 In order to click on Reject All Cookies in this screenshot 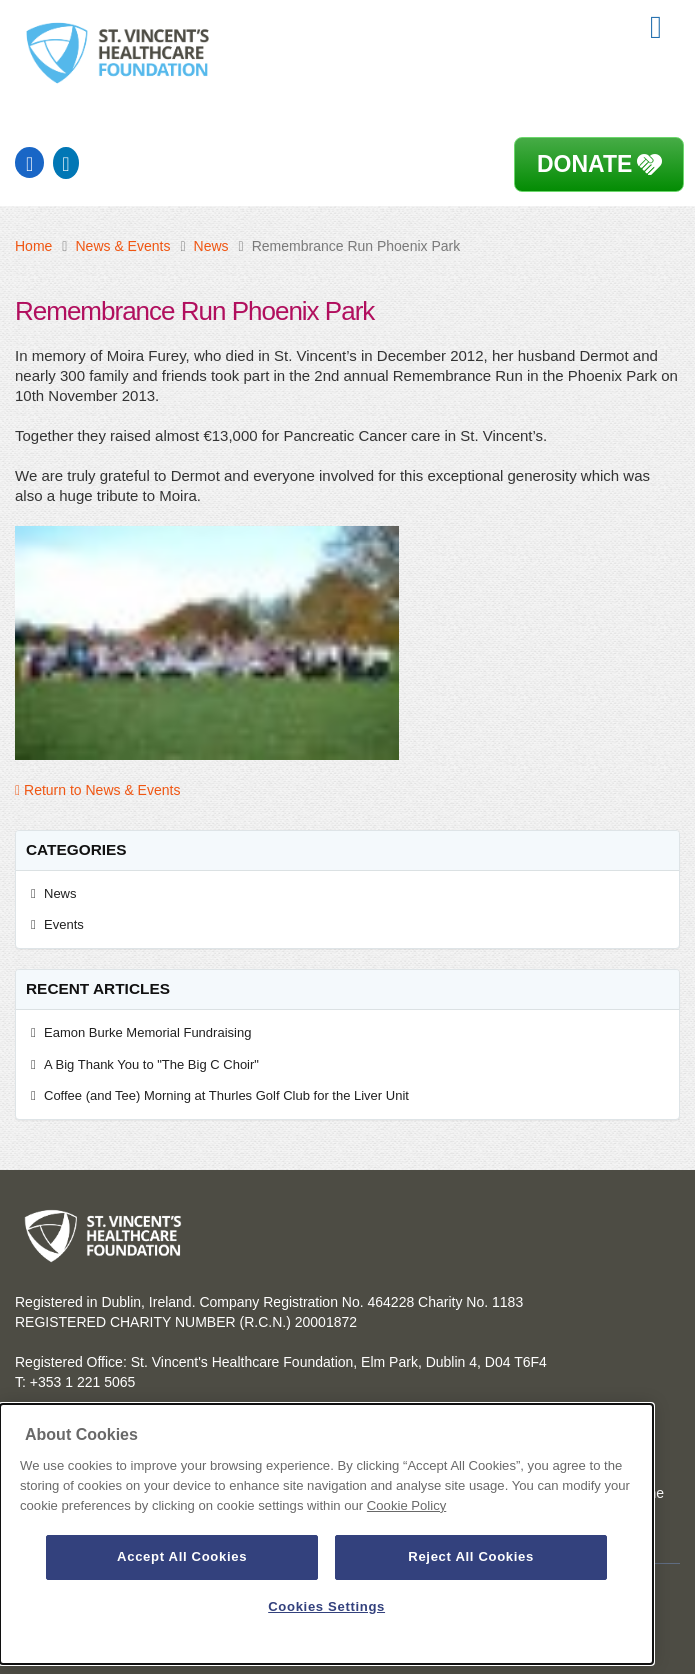, I will do `click(471, 1556)`.